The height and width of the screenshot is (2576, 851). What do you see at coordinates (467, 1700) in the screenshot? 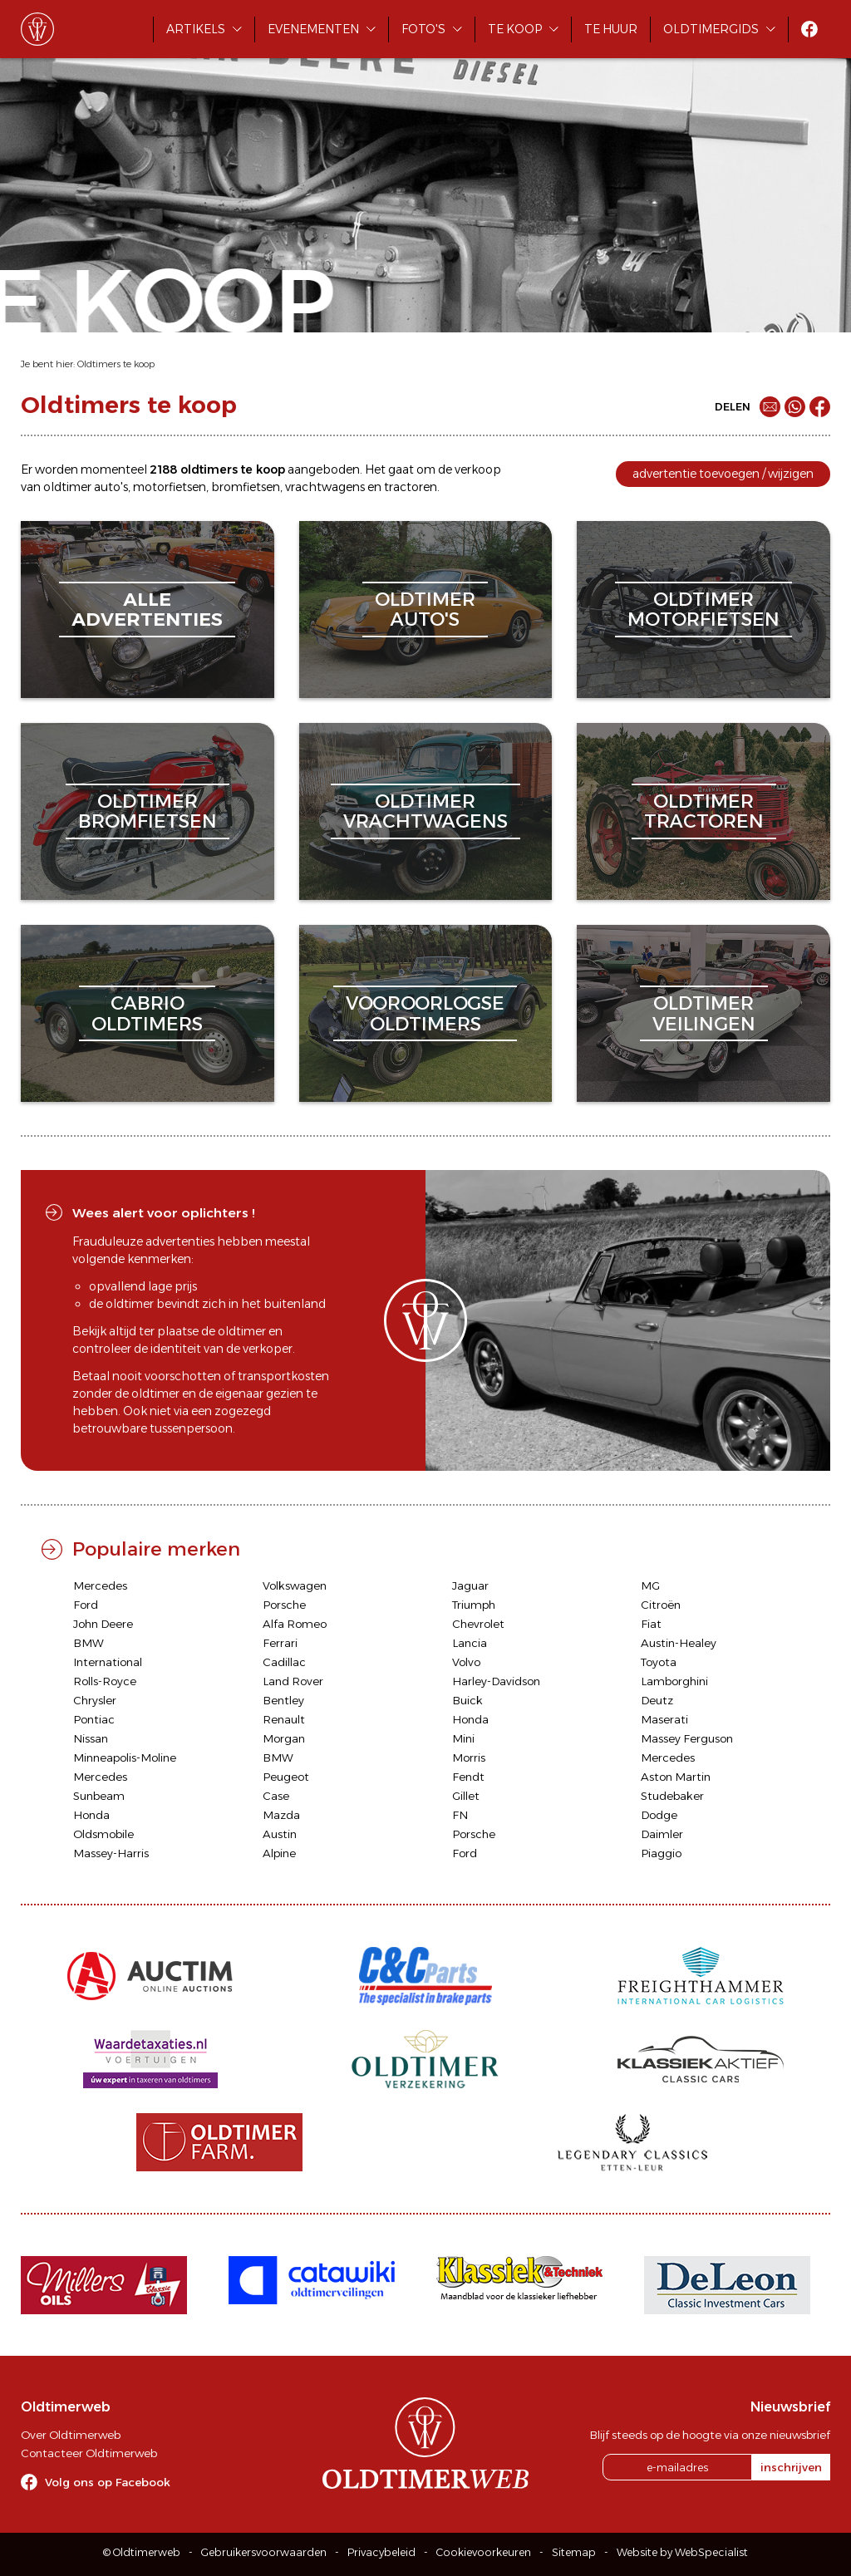
I see `Buick` at bounding box center [467, 1700].